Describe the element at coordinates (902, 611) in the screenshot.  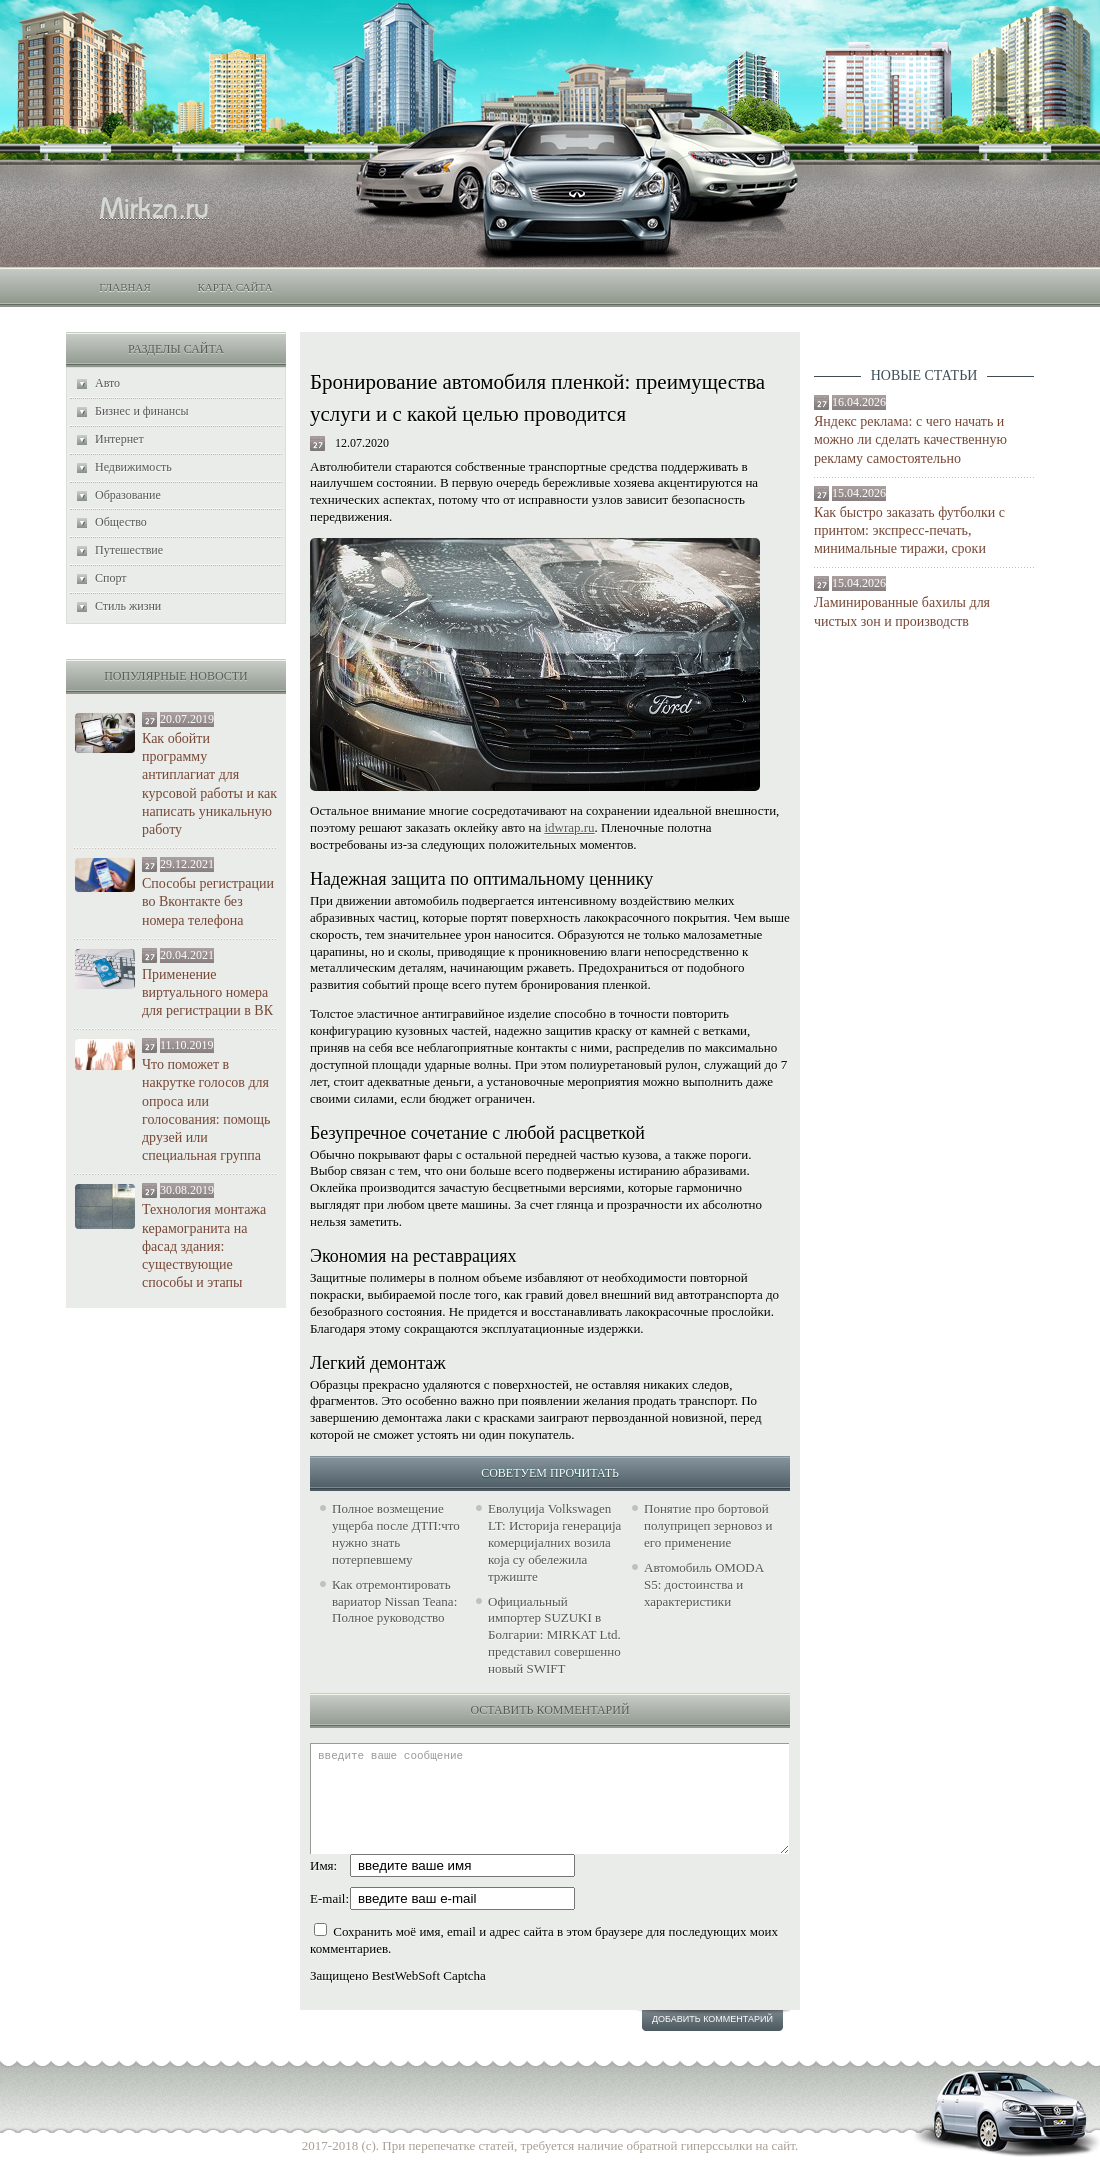
I see `Ламинированные бахилы для чистых зон и производств` at that location.